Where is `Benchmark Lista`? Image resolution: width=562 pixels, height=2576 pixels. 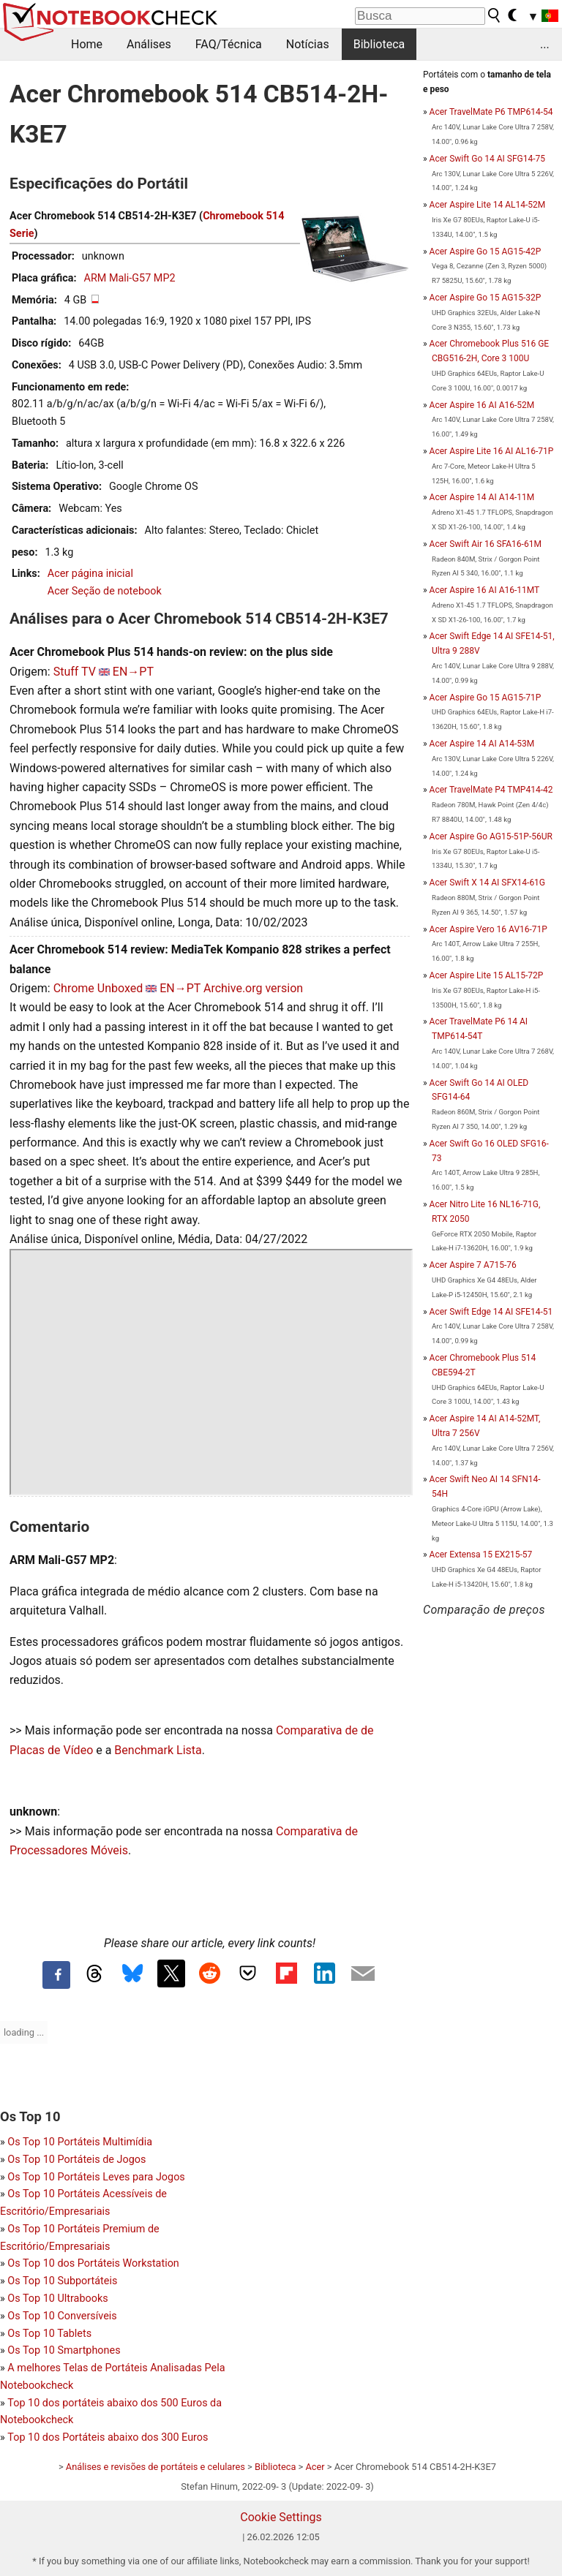 Benchmark Lista is located at coordinates (157, 1750).